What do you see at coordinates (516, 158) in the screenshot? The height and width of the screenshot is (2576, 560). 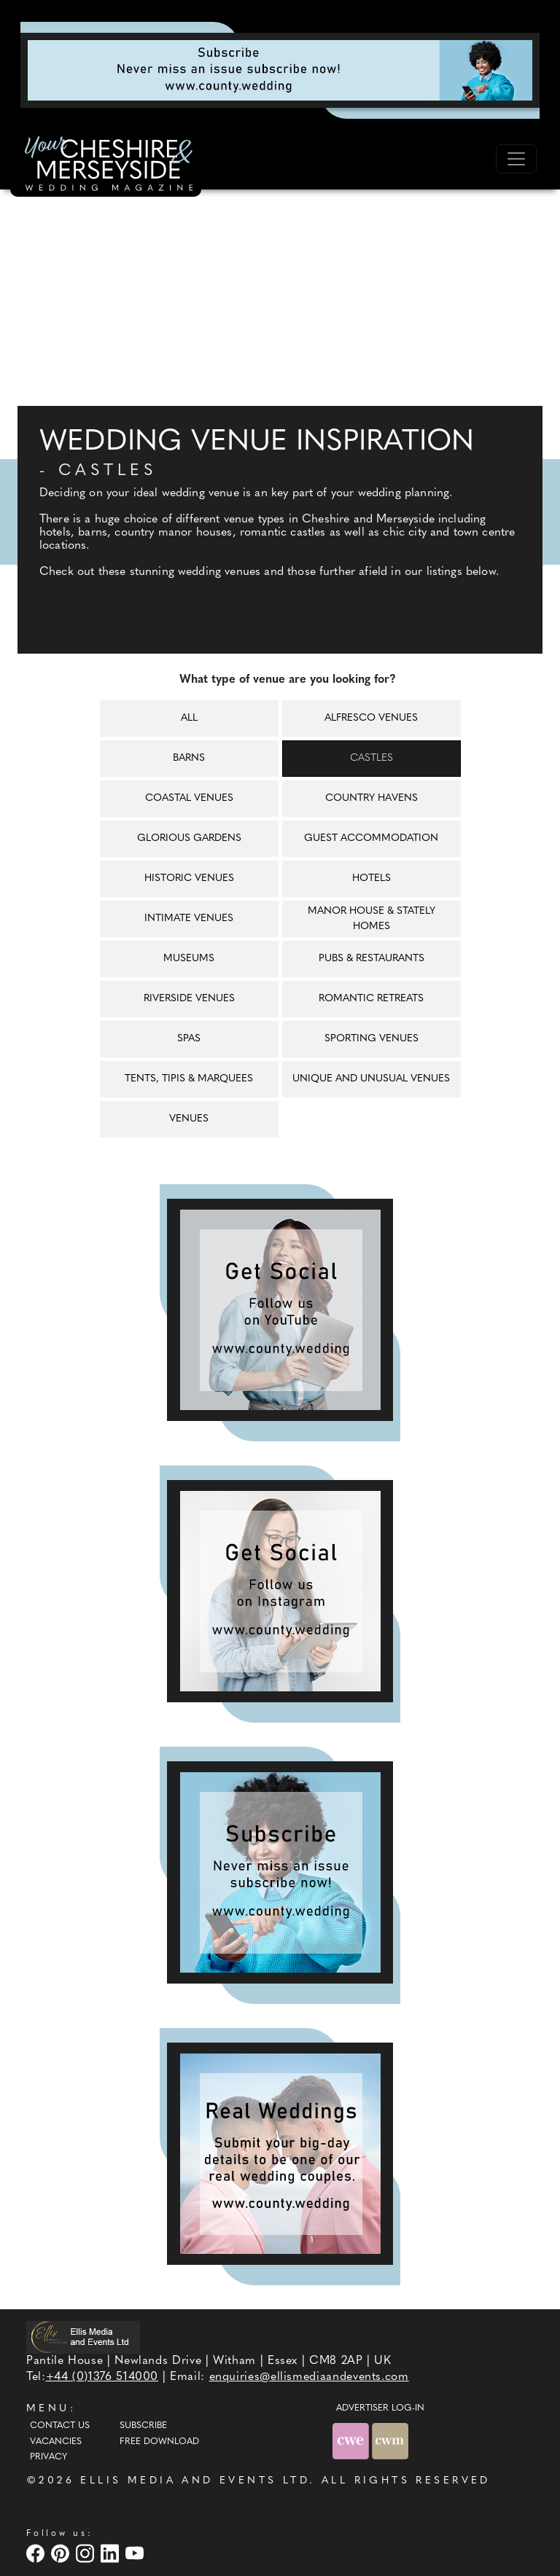 I see `[Toggle navigation]` at bounding box center [516, 158].